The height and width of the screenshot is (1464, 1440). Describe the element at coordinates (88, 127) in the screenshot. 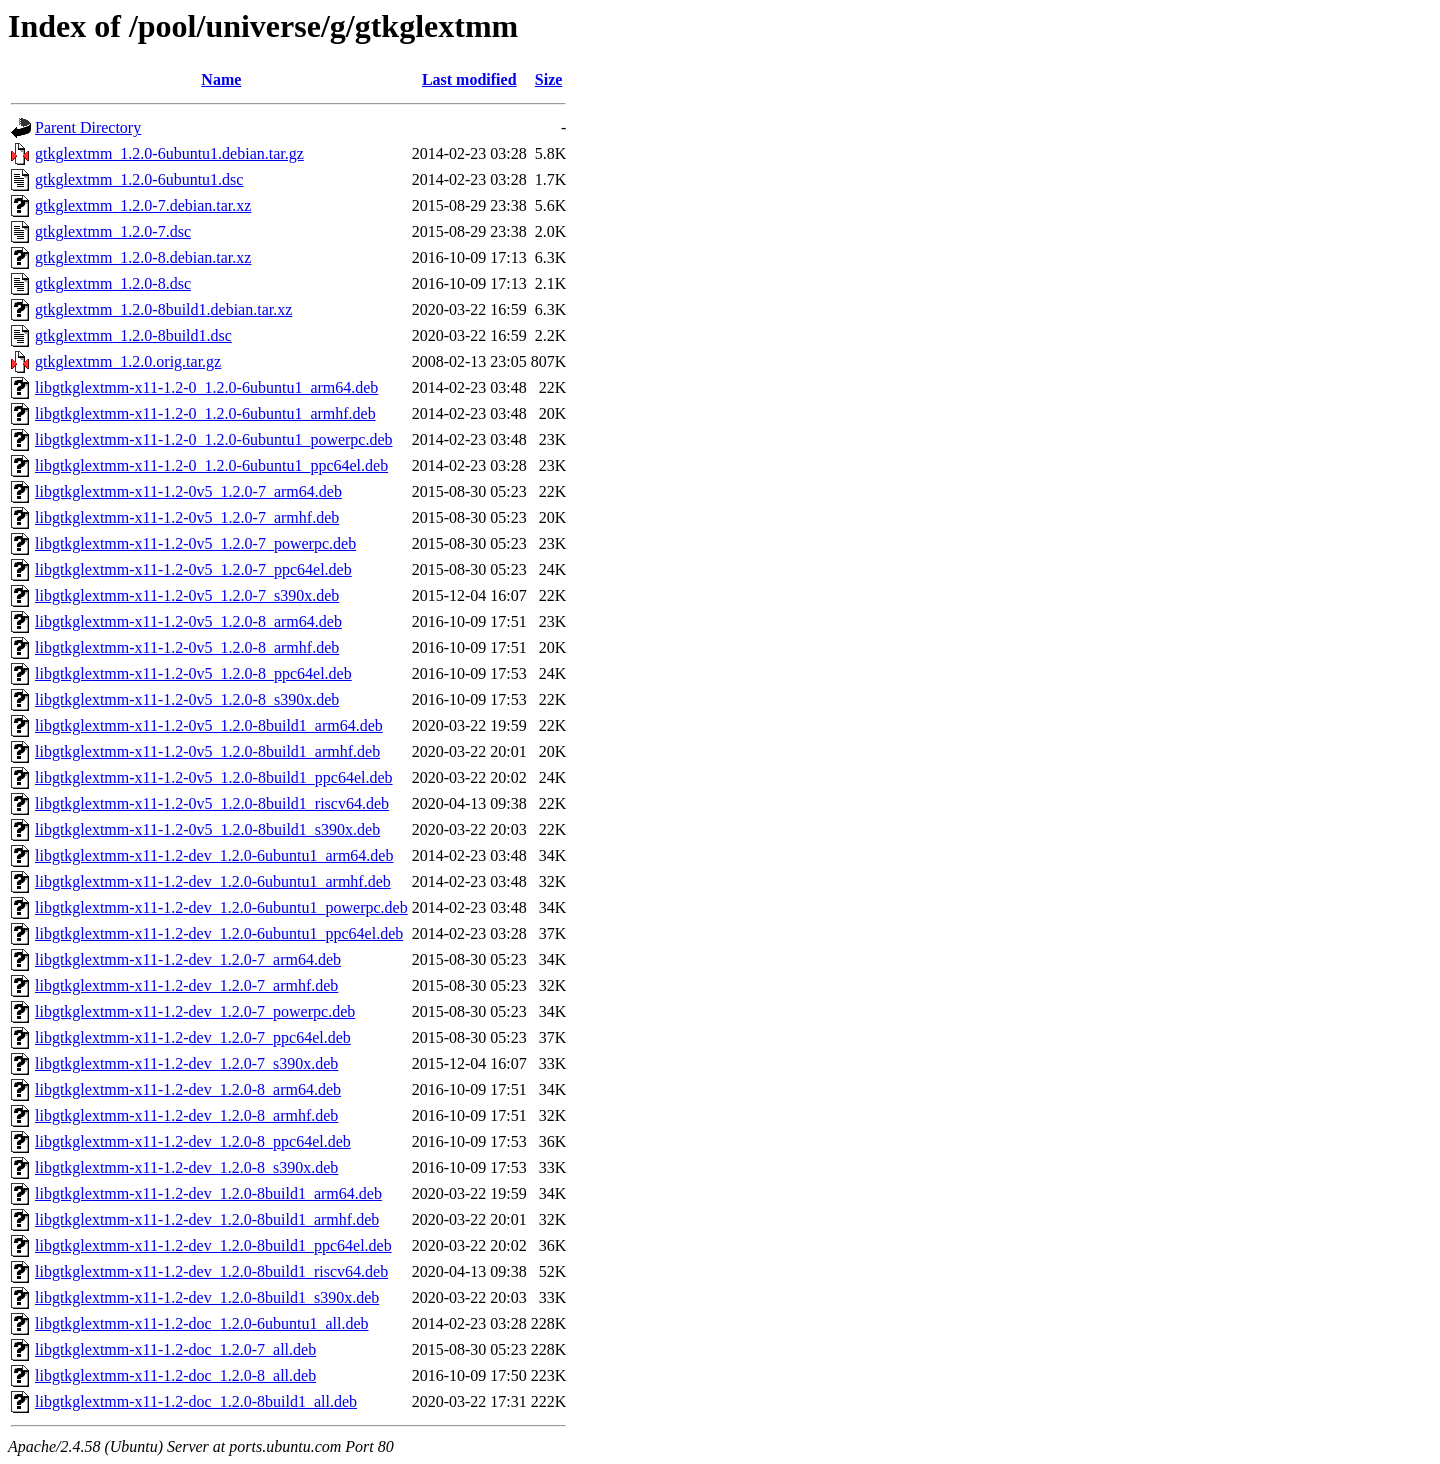

I see `Parent Directory` at that location.